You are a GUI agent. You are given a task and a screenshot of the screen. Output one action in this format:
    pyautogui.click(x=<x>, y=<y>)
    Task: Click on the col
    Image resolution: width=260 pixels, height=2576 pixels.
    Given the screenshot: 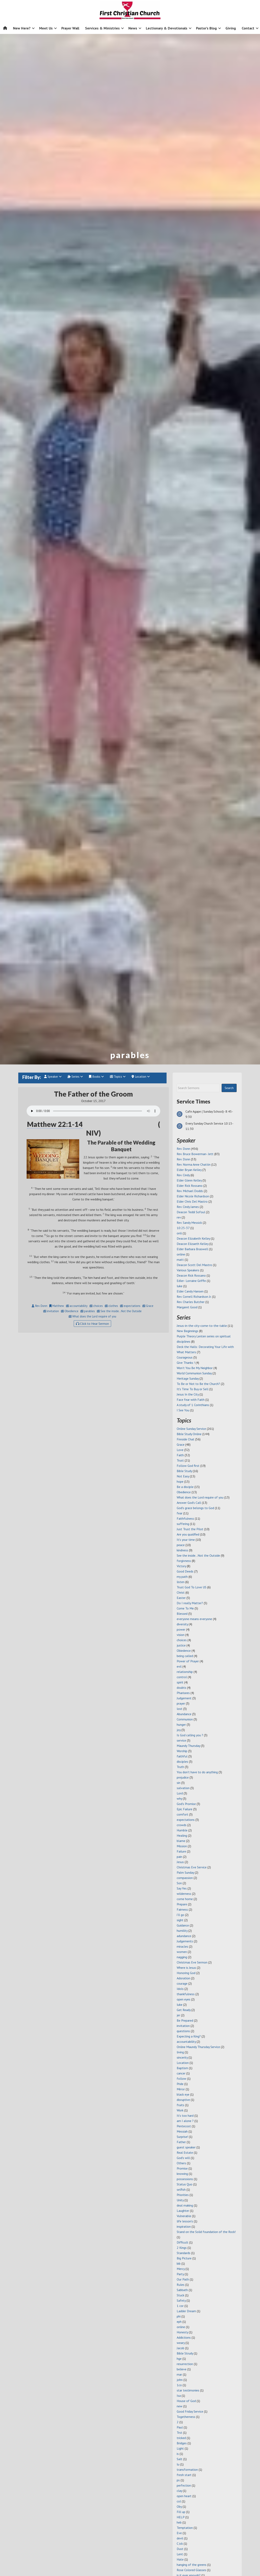 What is the action you would take?
    pyautogui.click(x=179, y=2501)
    